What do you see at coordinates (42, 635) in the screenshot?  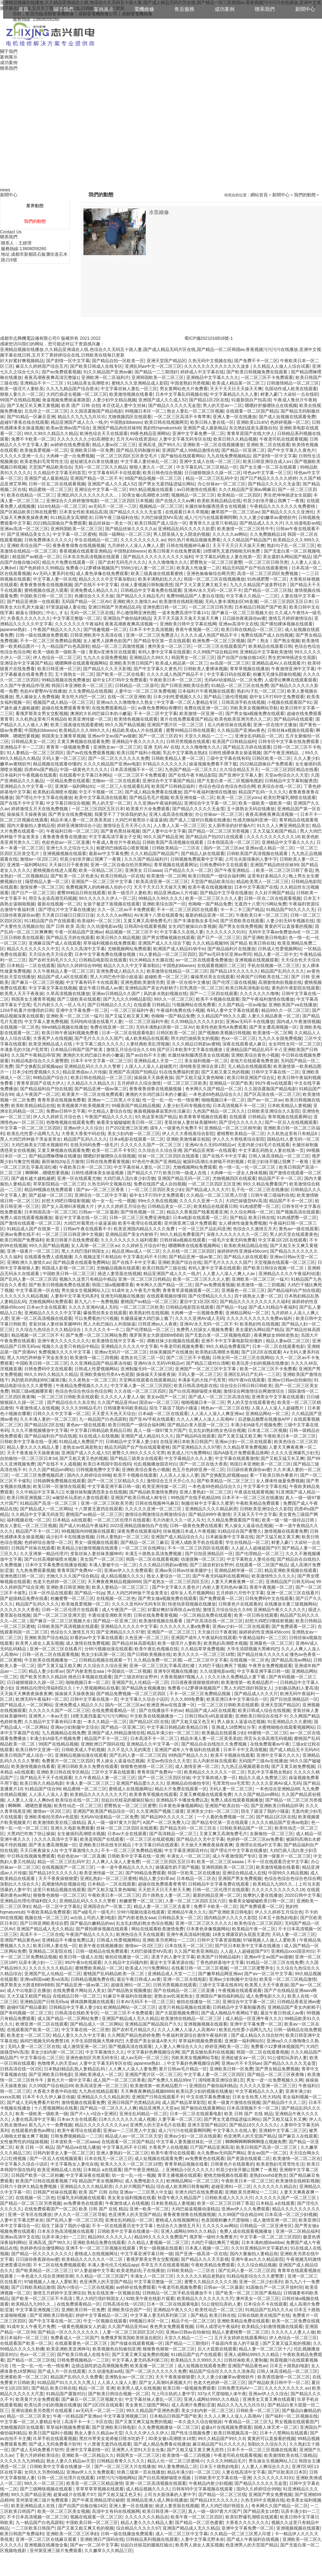 I see `日韩一级在线播放免费观看` at bounding box center [42, 635].